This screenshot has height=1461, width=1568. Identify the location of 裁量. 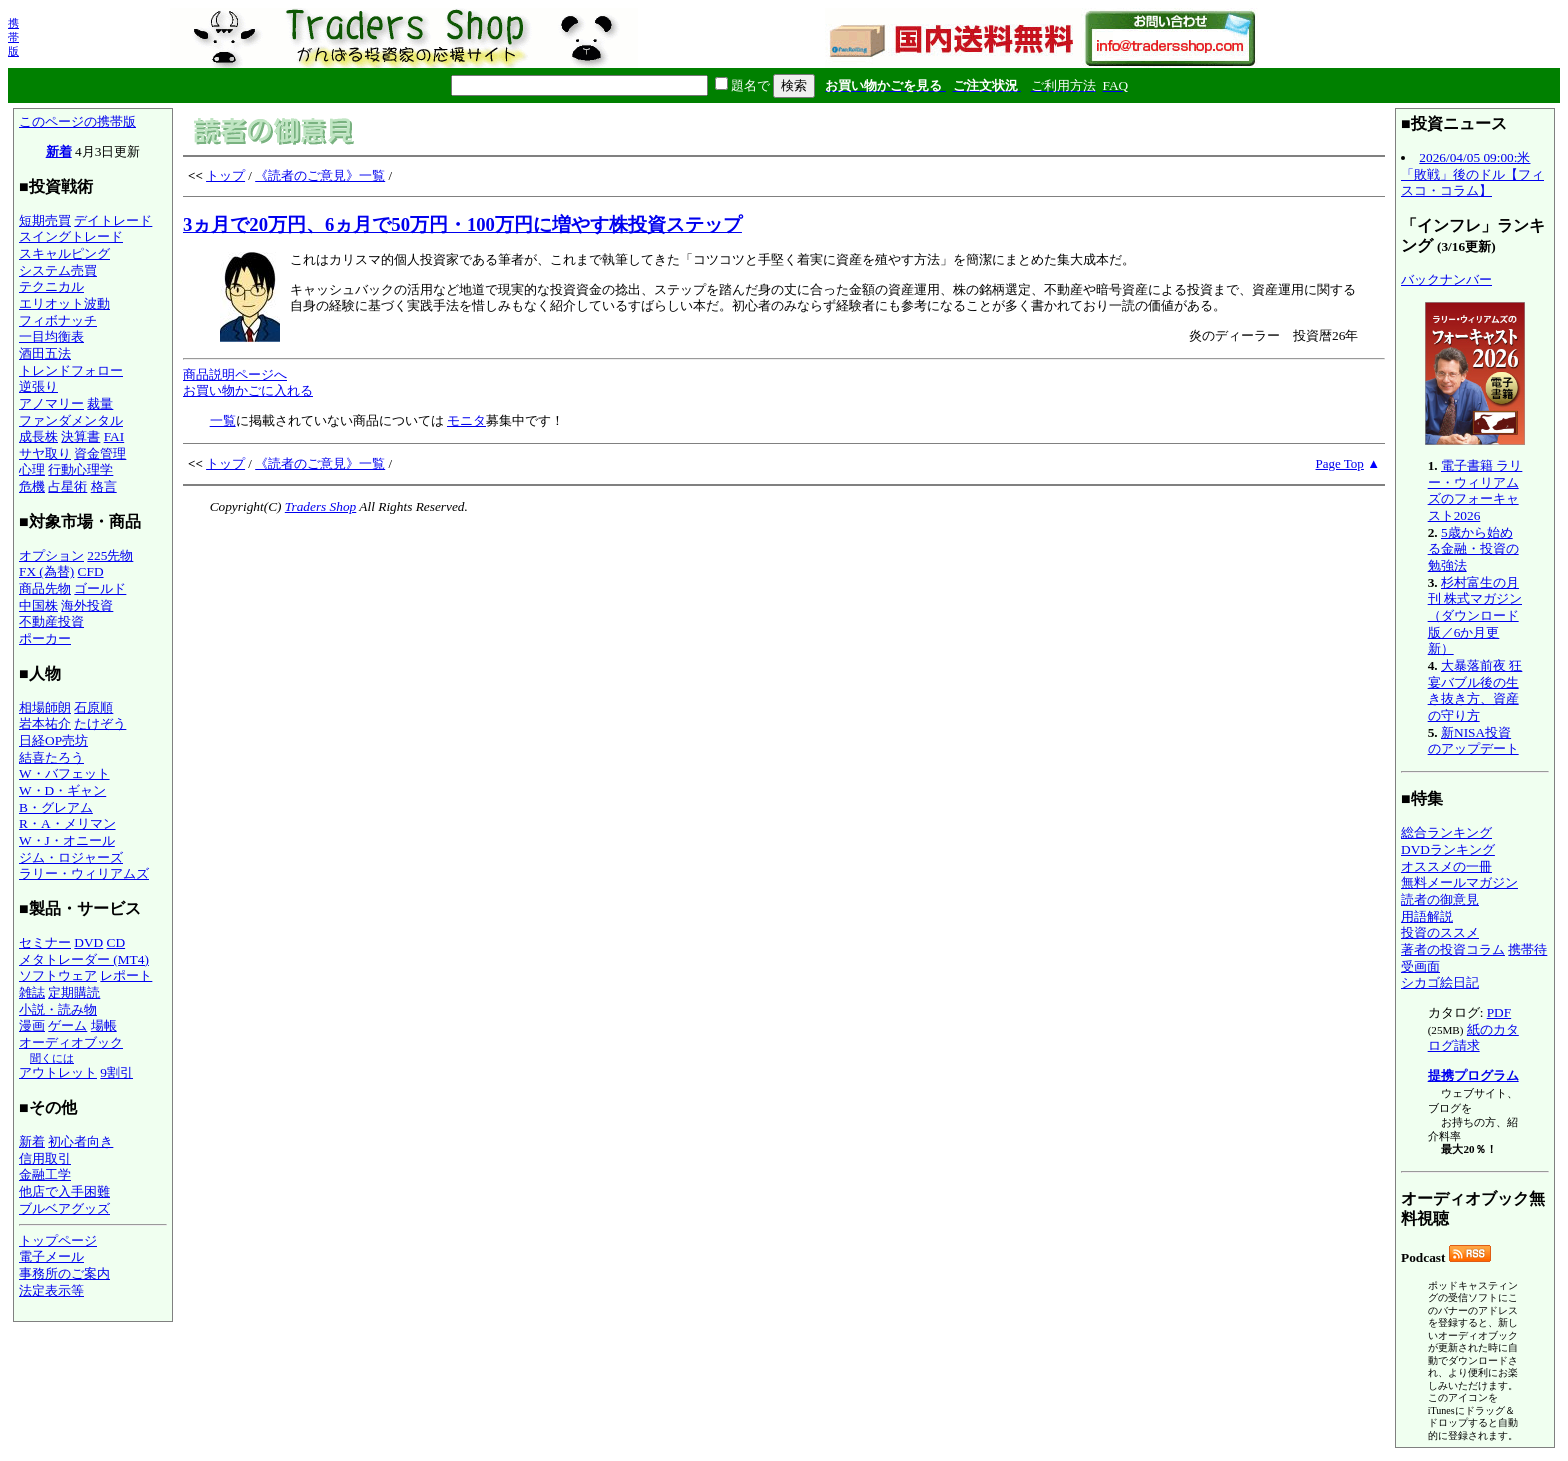
(100, 403).